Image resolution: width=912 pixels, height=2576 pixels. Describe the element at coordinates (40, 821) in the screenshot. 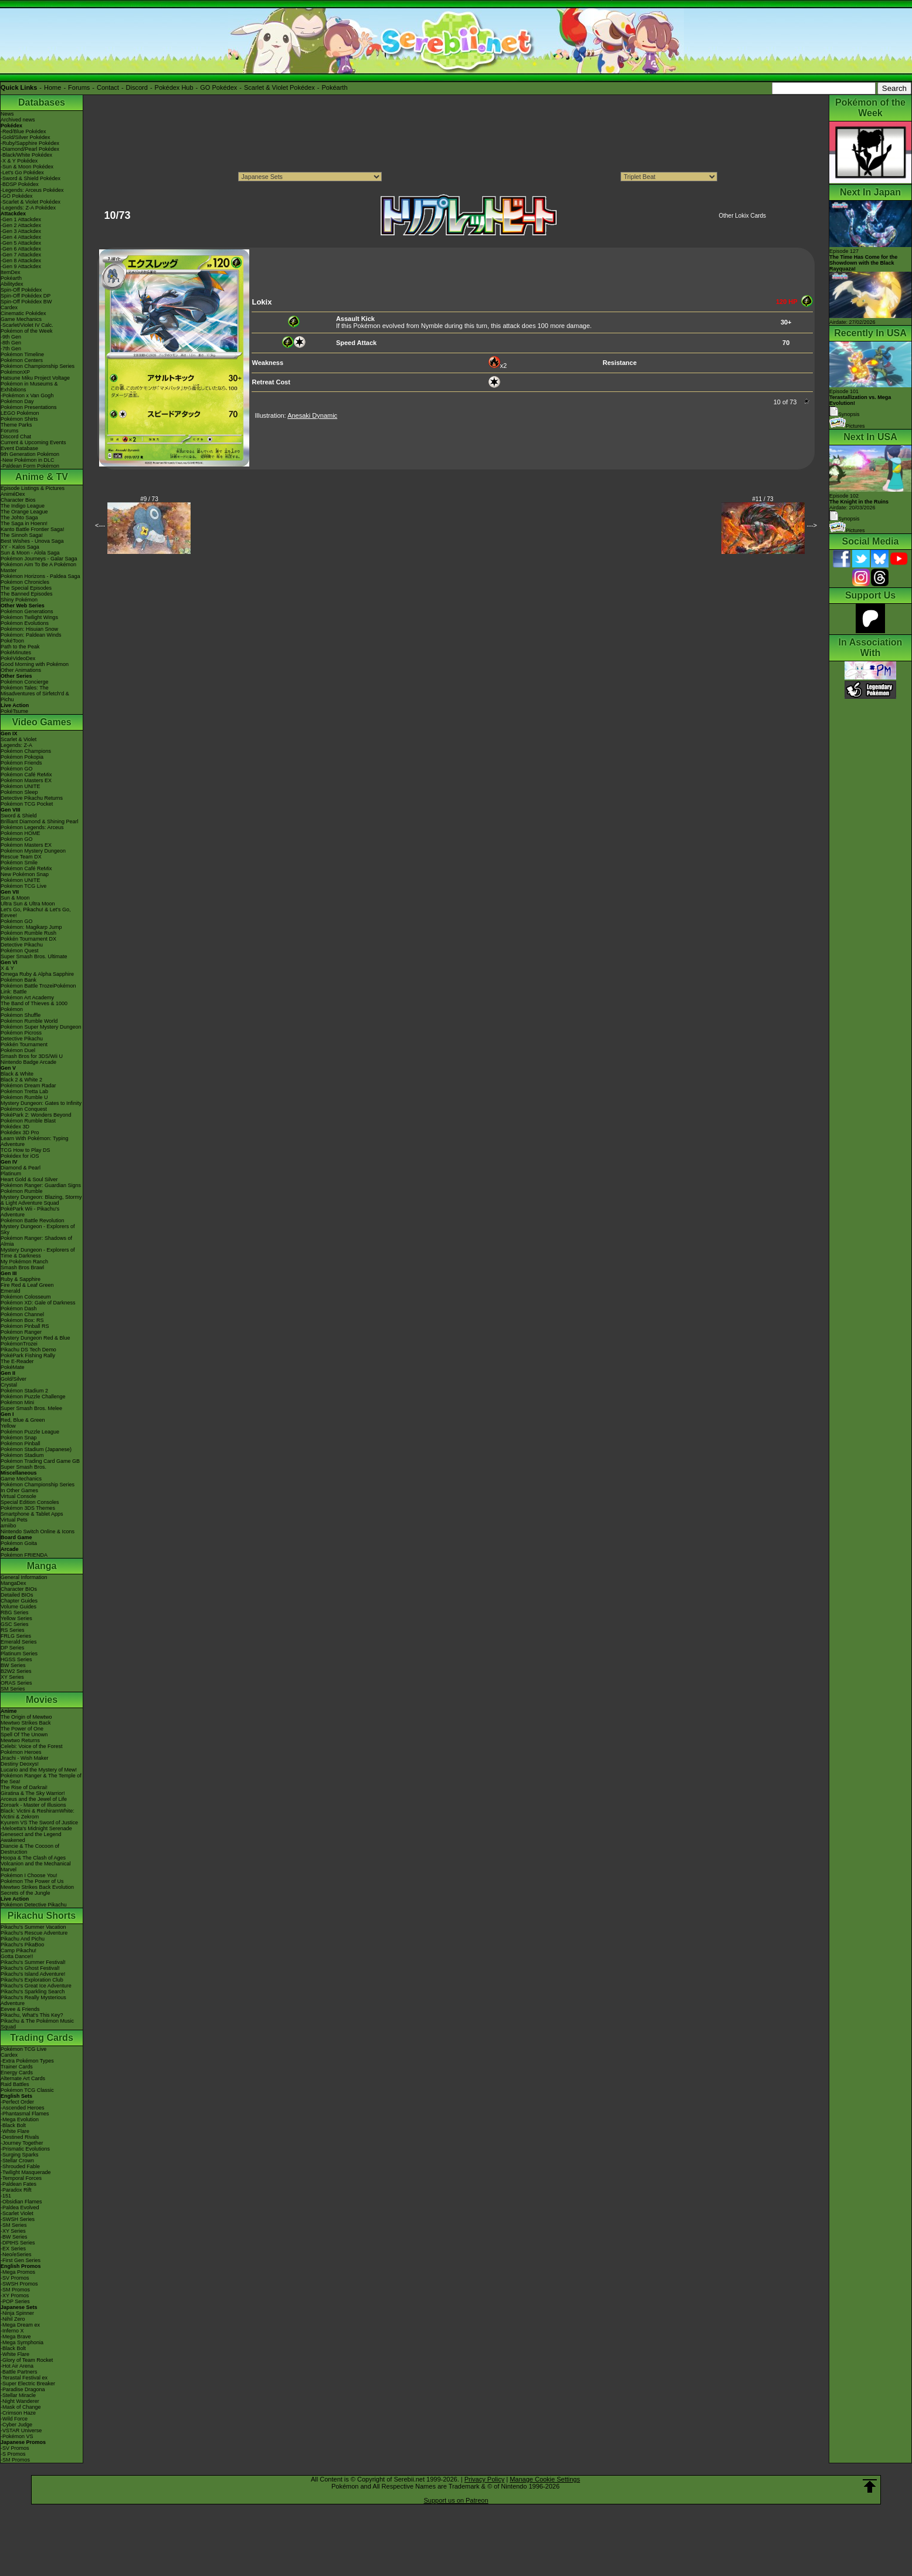

I see `Brilliant Diamond & Shining Pearl` at that location.